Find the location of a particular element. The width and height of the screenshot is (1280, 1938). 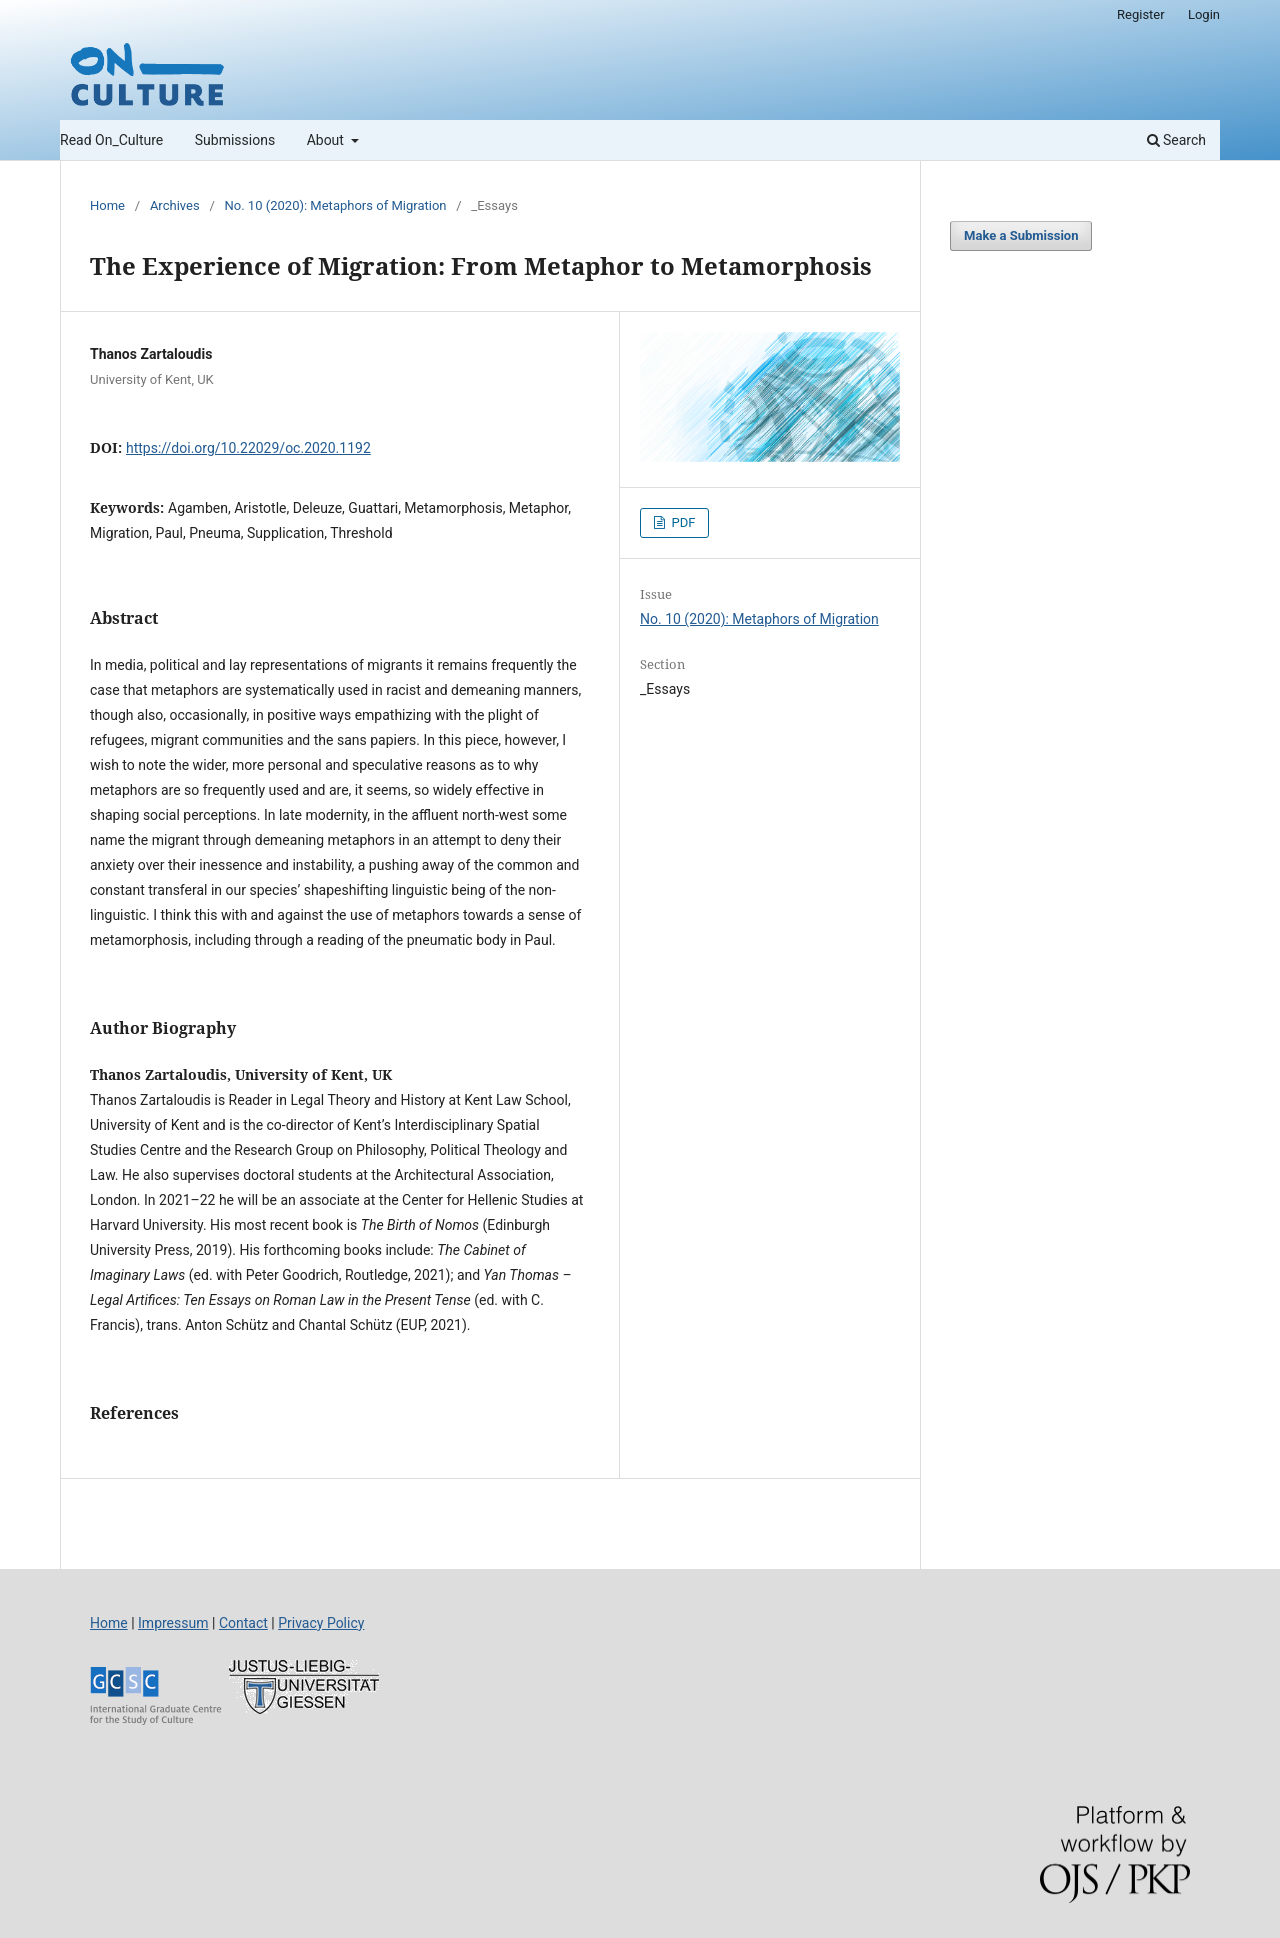

Read On_Culture is located at coordinates (111, 140).